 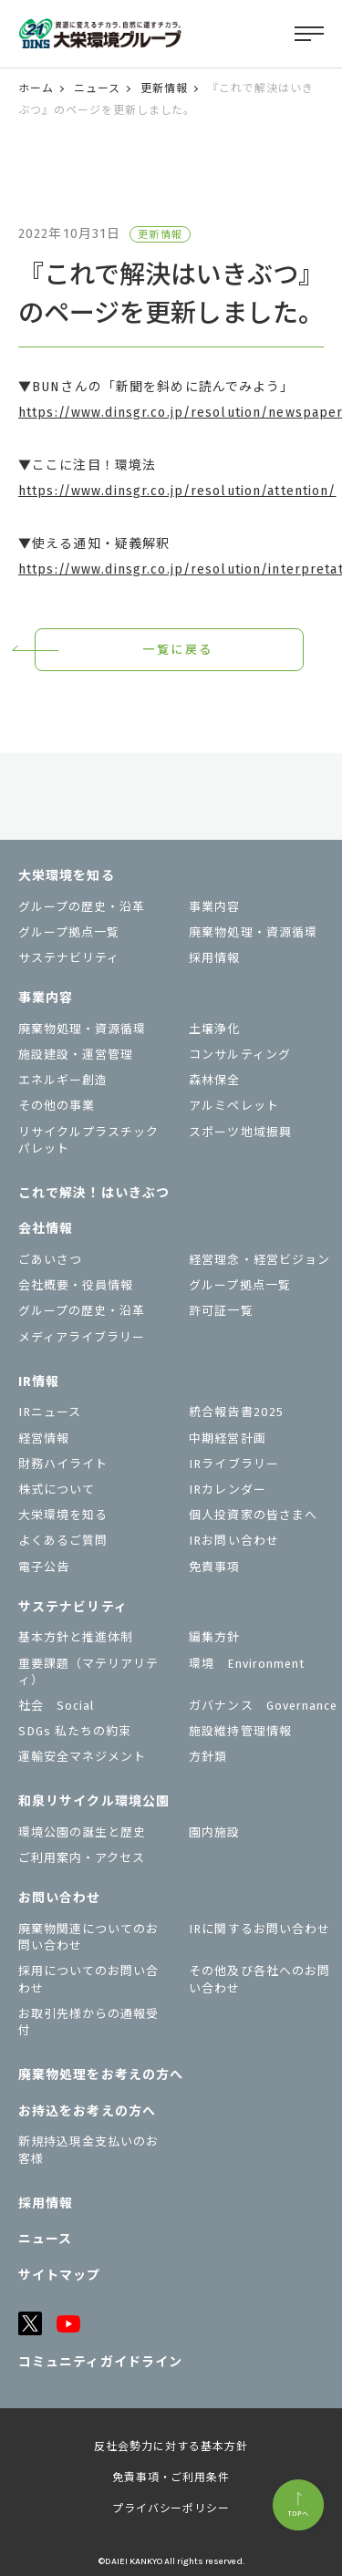 What do you see at coordinates (88, 1140) in the screenshot?
I see `リサイクルプラスチックパレット` at bounding box center [88, 1140].